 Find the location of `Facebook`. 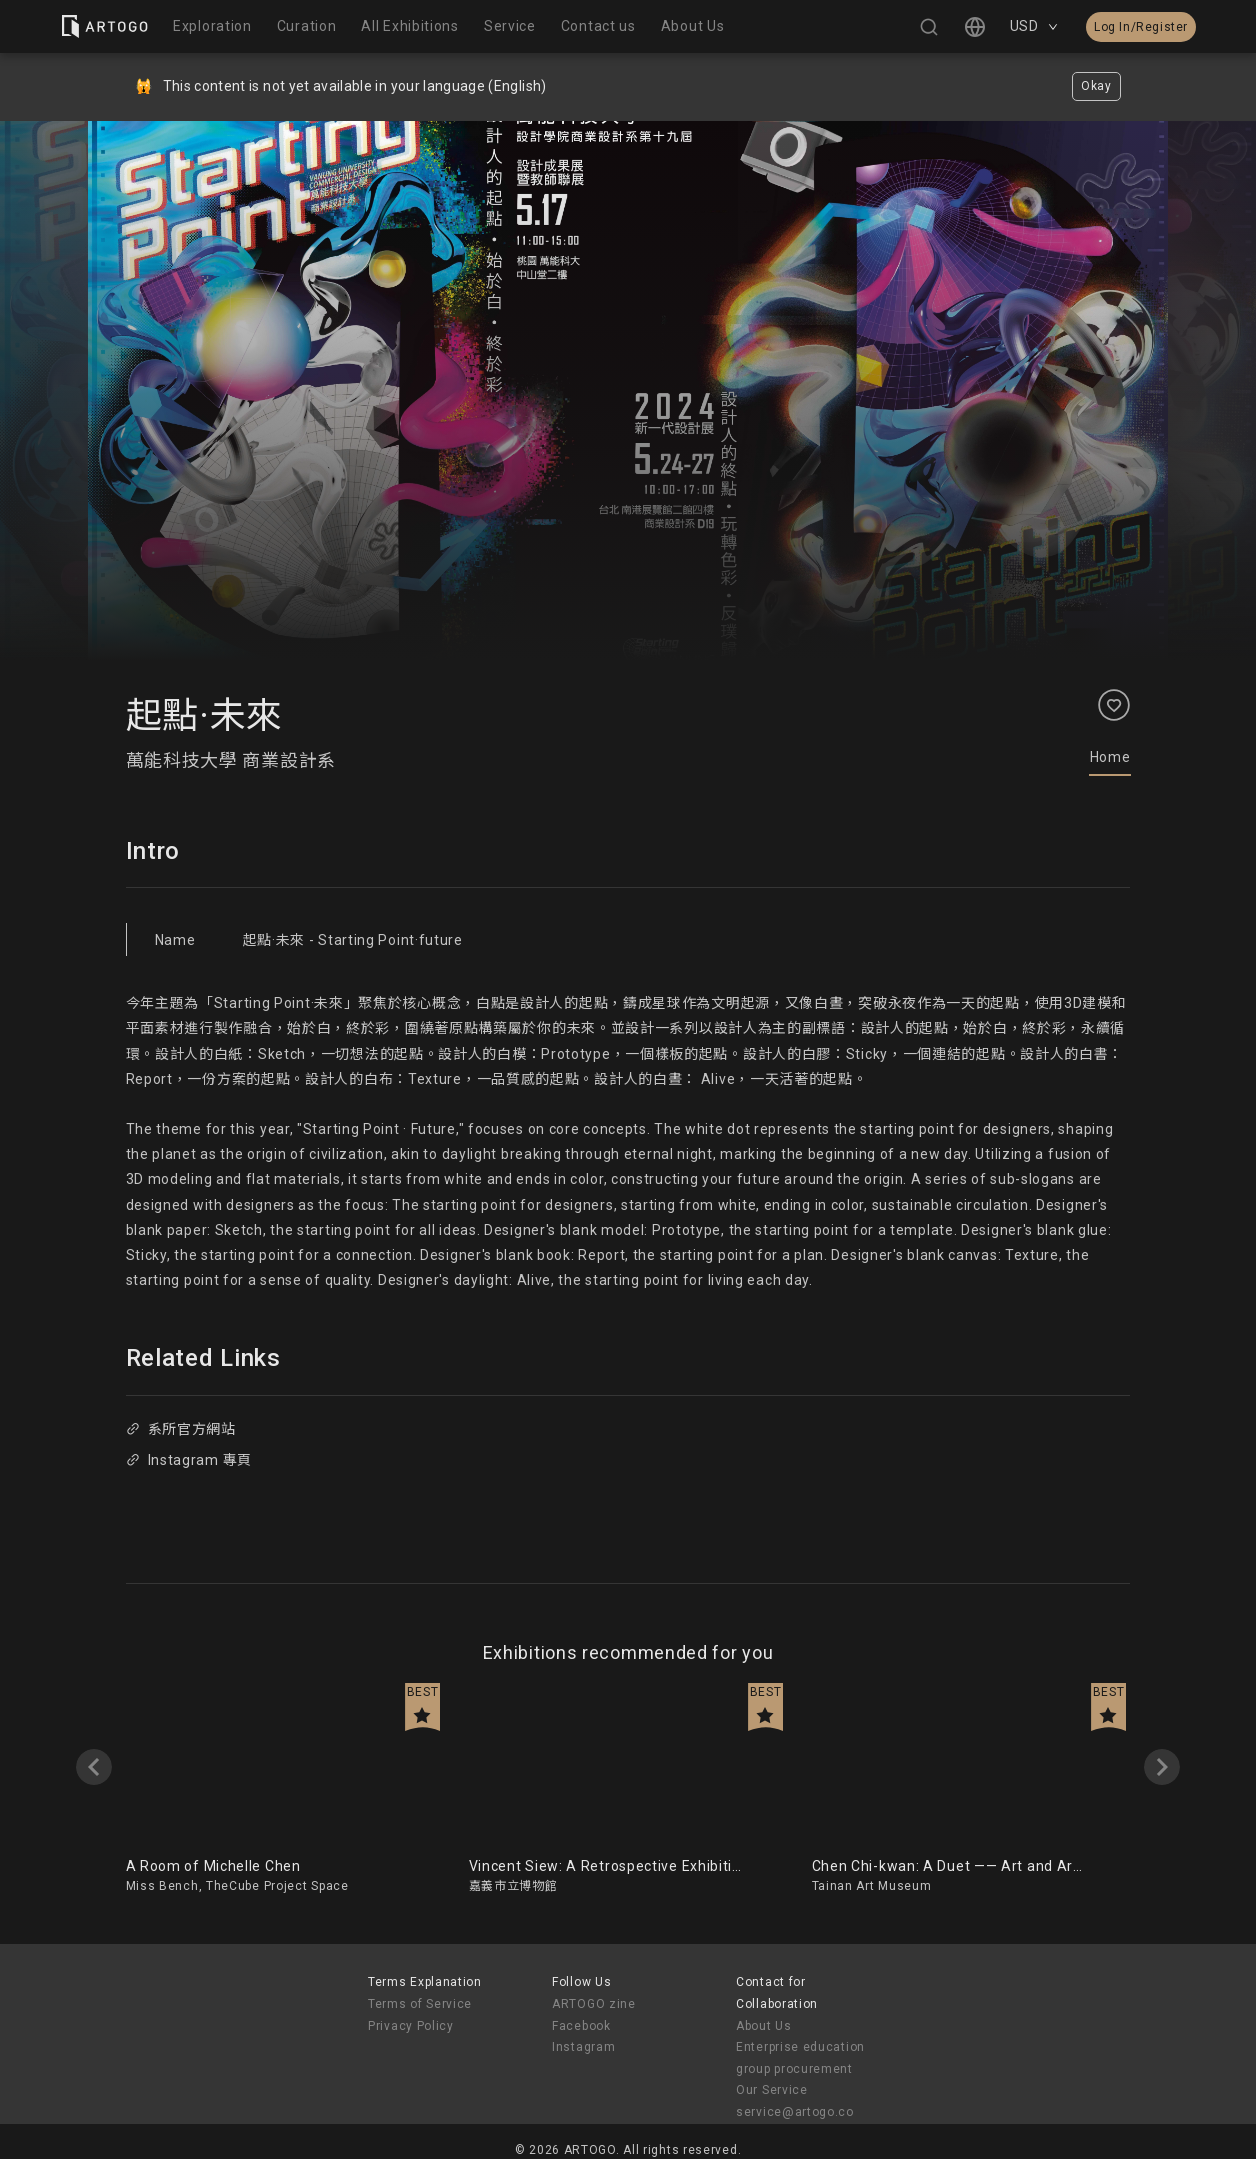

Facebook is located at coordinates (581, 2026).